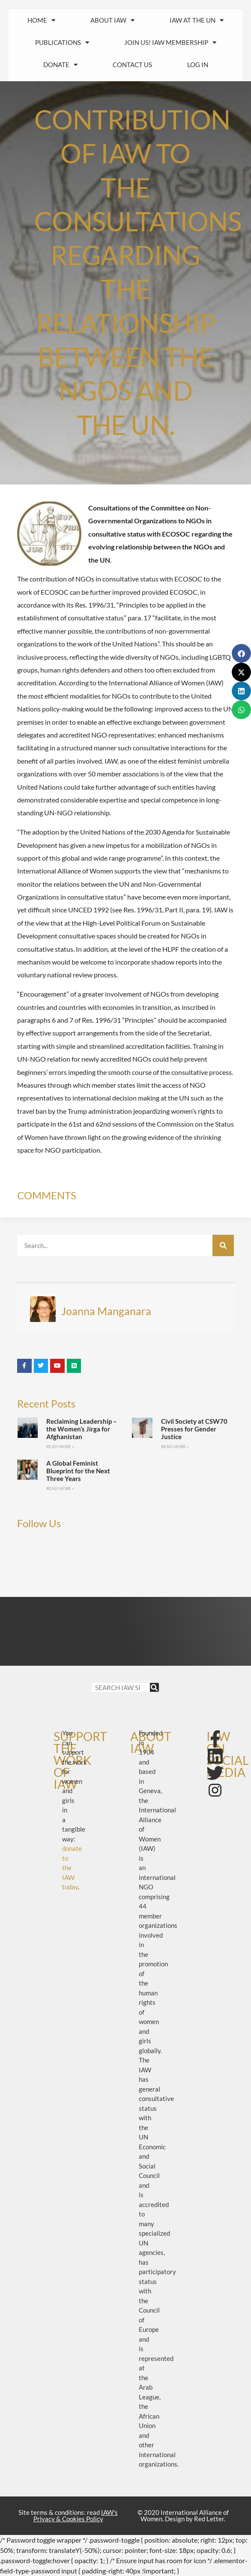 The image size is (251, 2576). What do you see at coordinates (60, 1446) in the screenshot?
I see `Read More » [Read more about Reclaiming Leadership – the Women’s Jirga for Afghanistan]` at bounding box center [60, 1446].